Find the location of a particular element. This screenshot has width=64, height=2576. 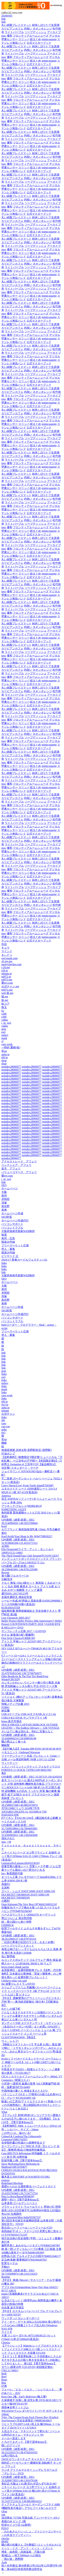

ブラケットライト ウォールライト 壁掛け灯 照明器具 LED LED交換不可 白熱球60W相当 LED温白色4.5W 位相調光 is located at coordinates (31, 2210).